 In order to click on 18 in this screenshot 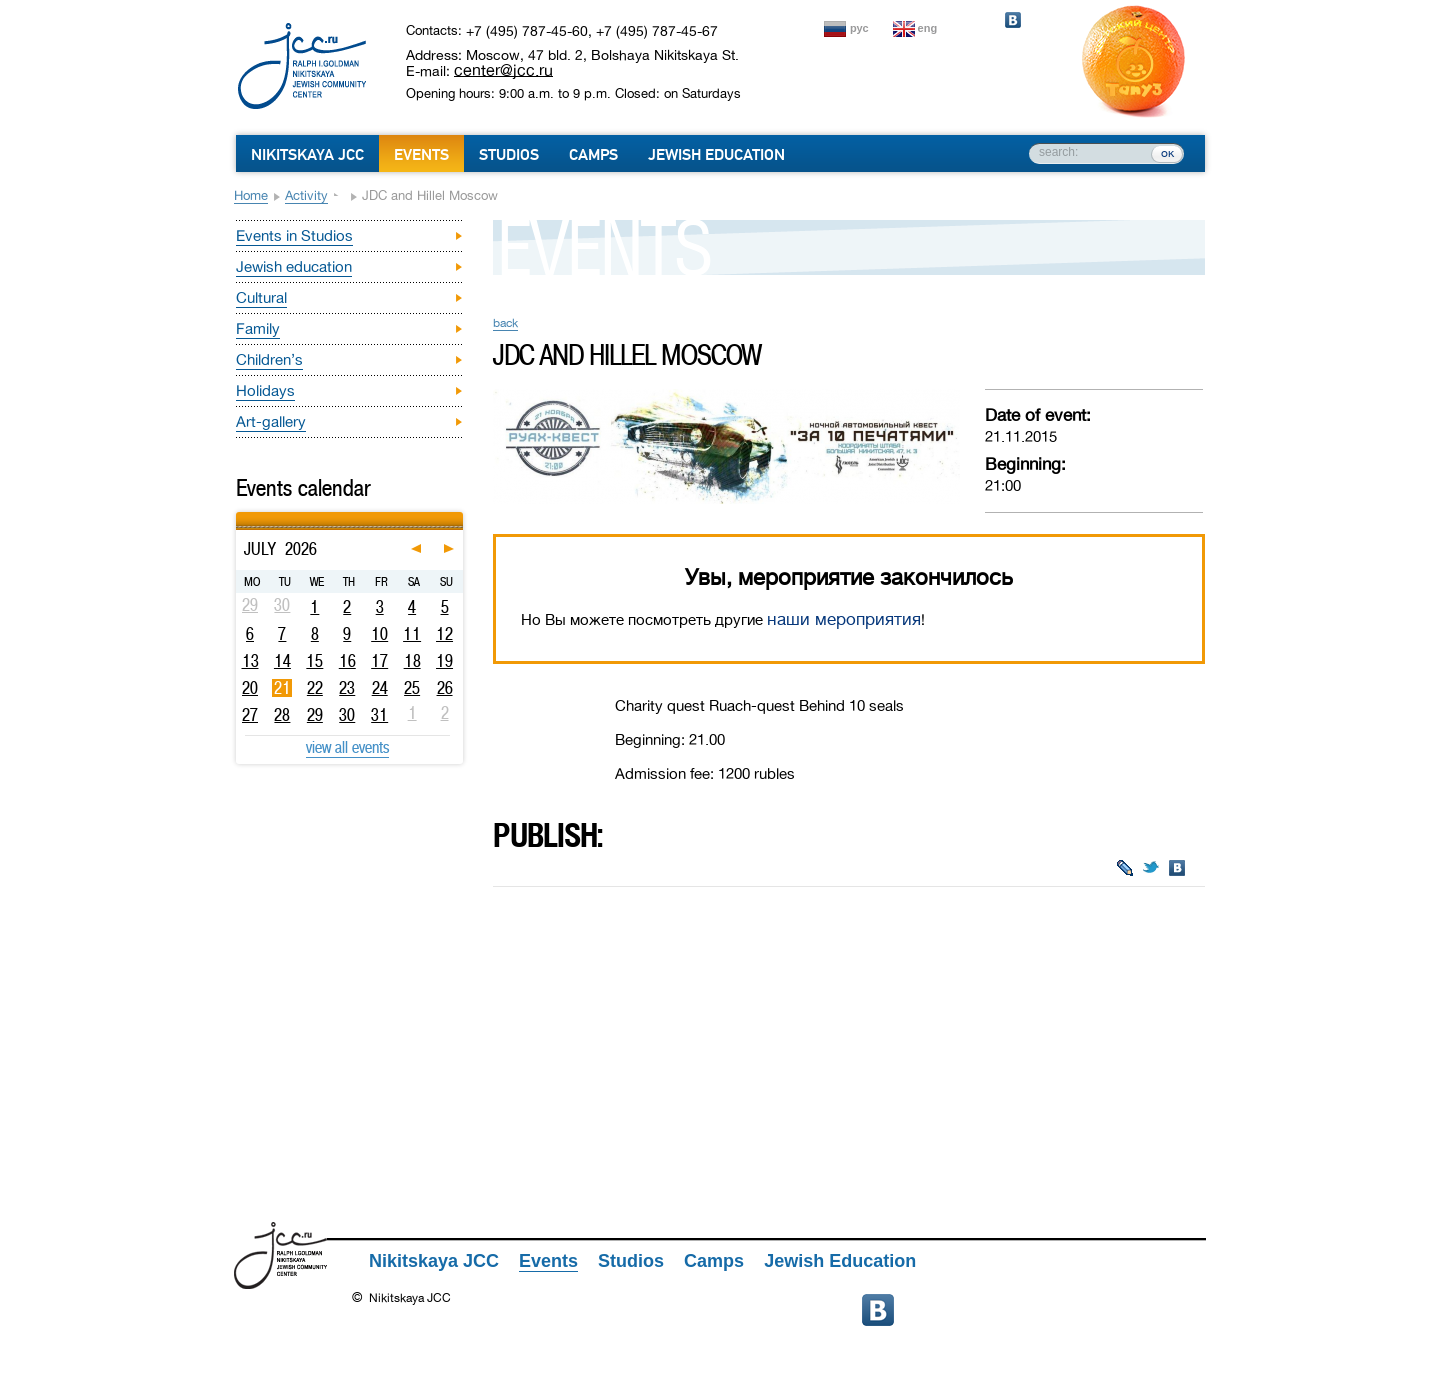, I will do `click(412, 661)`.